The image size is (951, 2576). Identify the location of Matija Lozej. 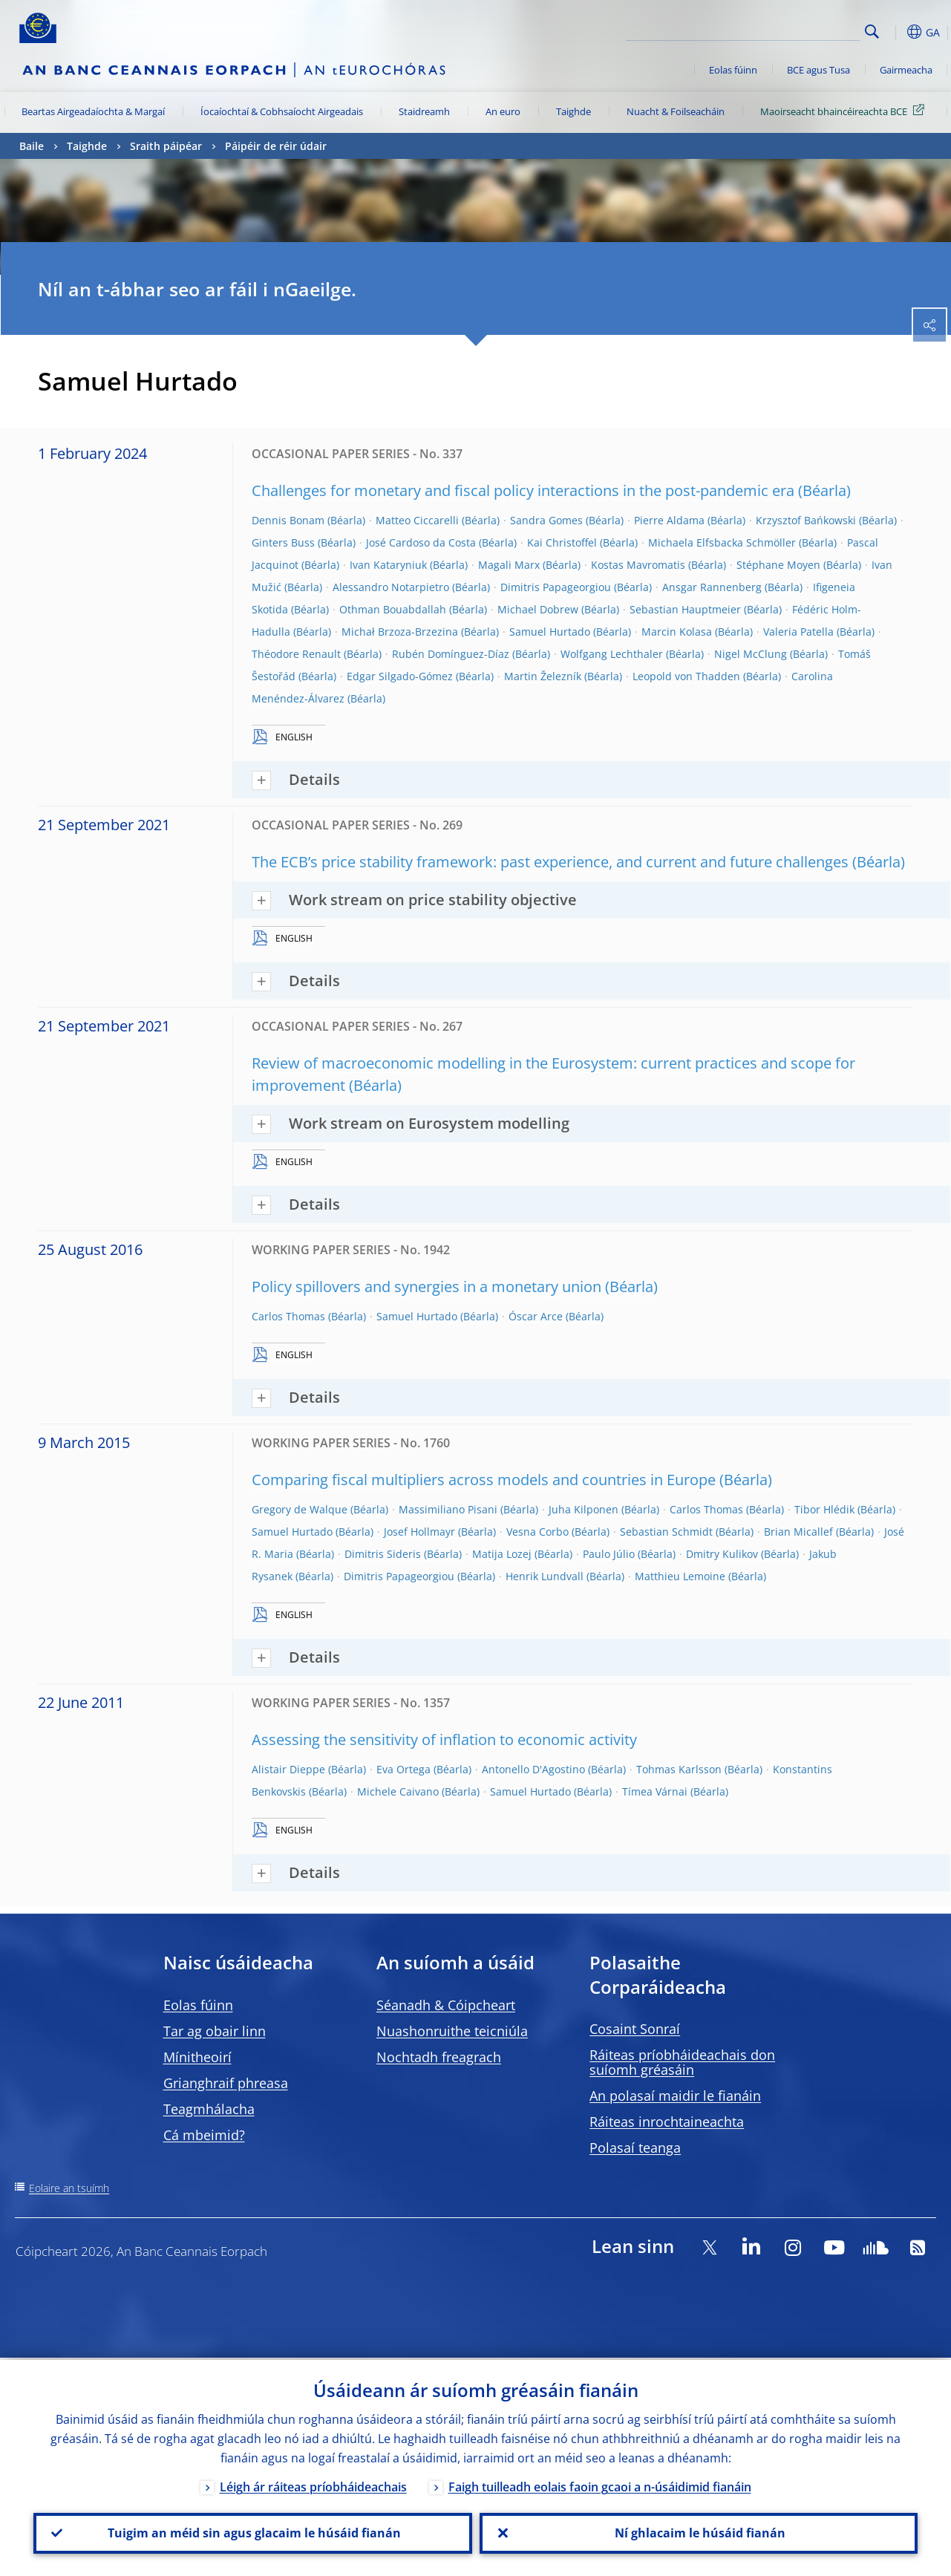
(502, 1554).